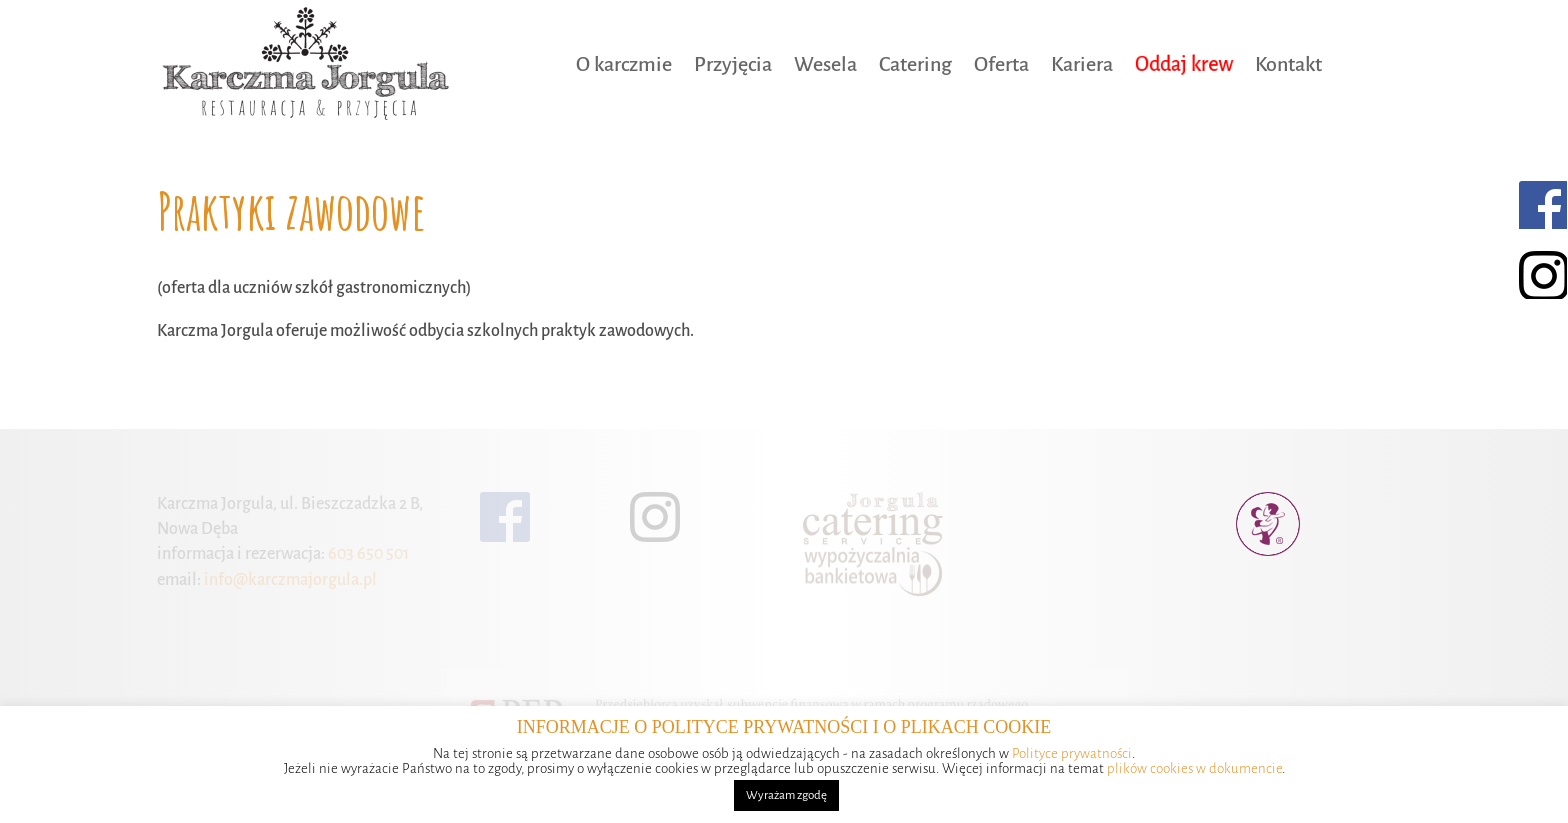 Image resolution: width=1568 pixels, height=823 pixels. Describe the element at coordinates (367, 554) in the screenshot. I see `603 650 501` at that location.